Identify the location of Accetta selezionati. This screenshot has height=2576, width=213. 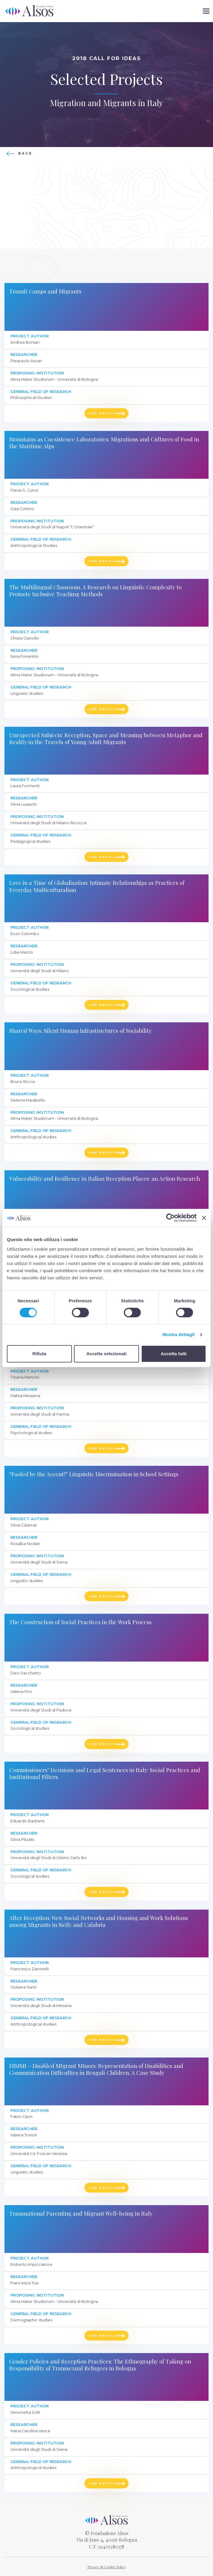
(106, 1353).